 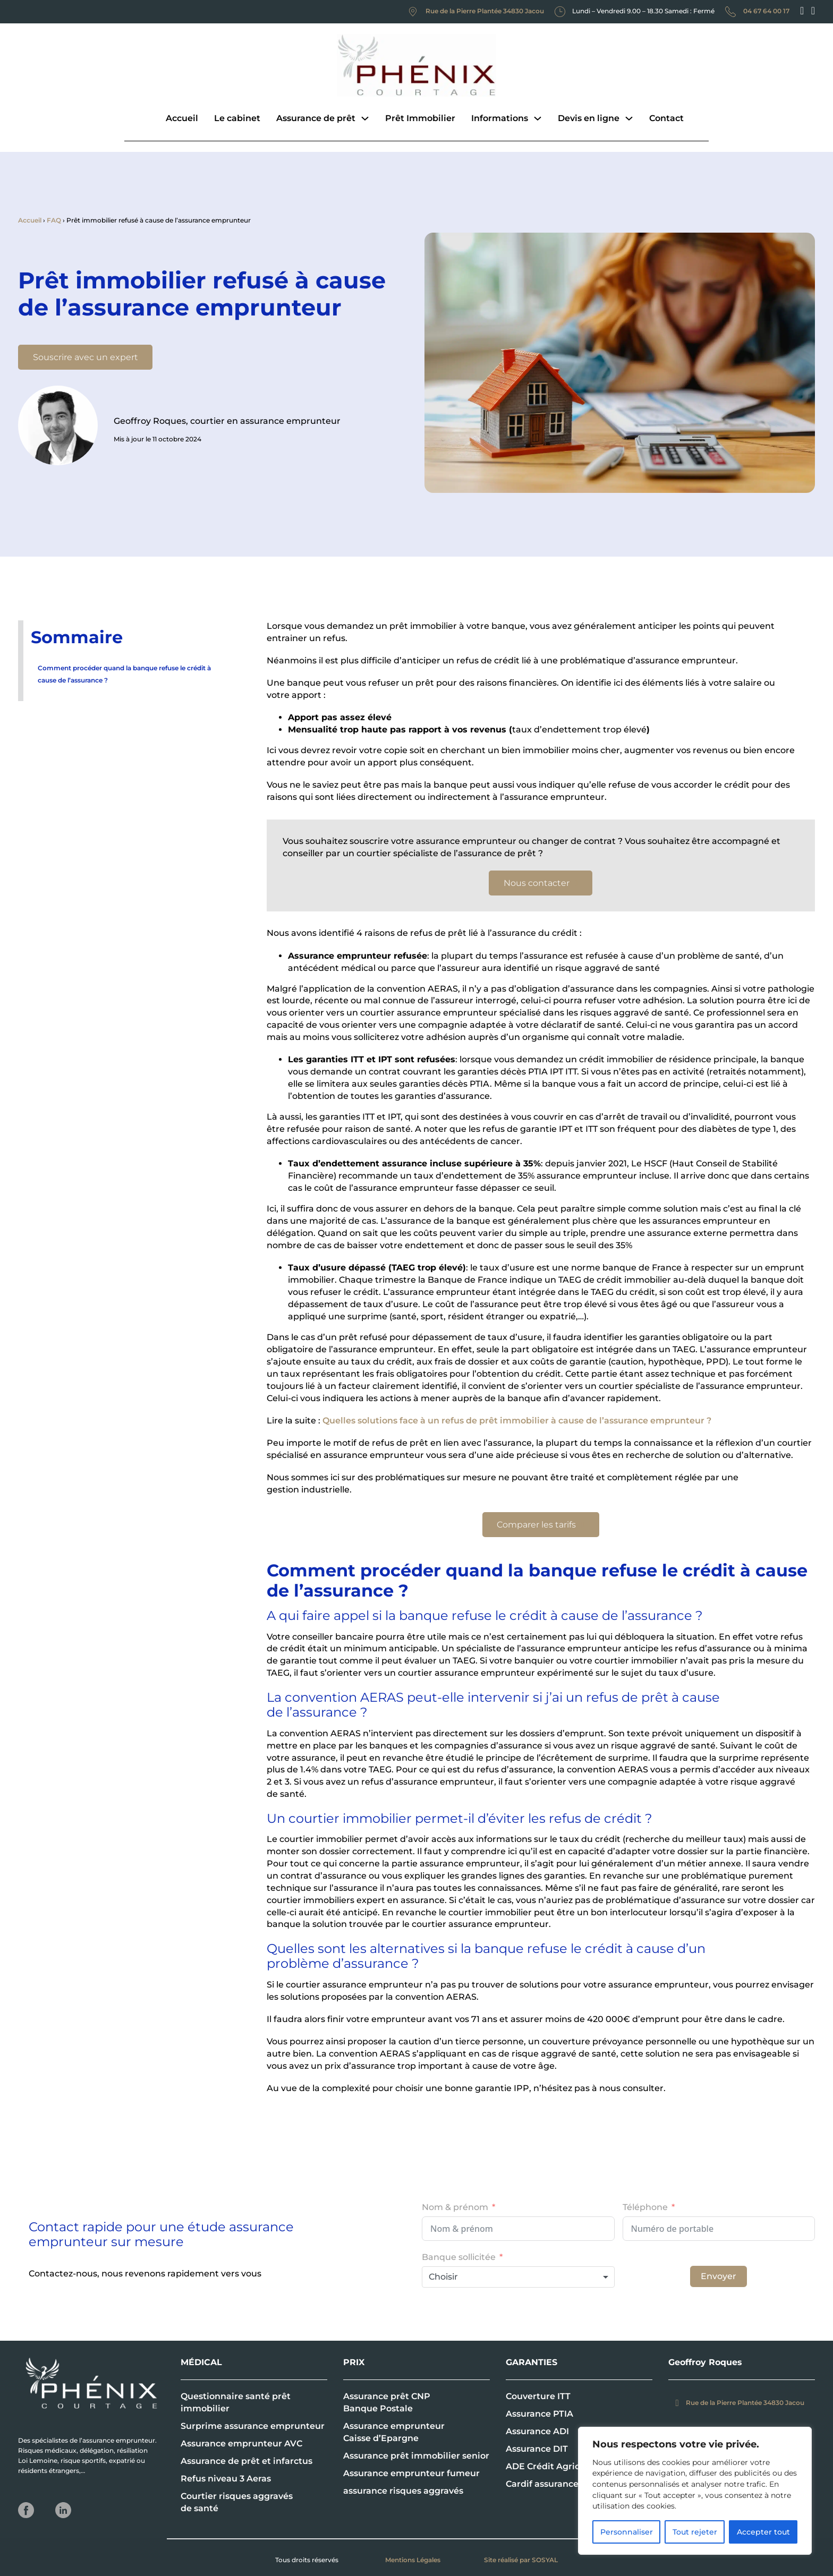 What do you see at coordinates (499, 118) in the screenshot?
I see `Informations` at bounding box center [499, 118].